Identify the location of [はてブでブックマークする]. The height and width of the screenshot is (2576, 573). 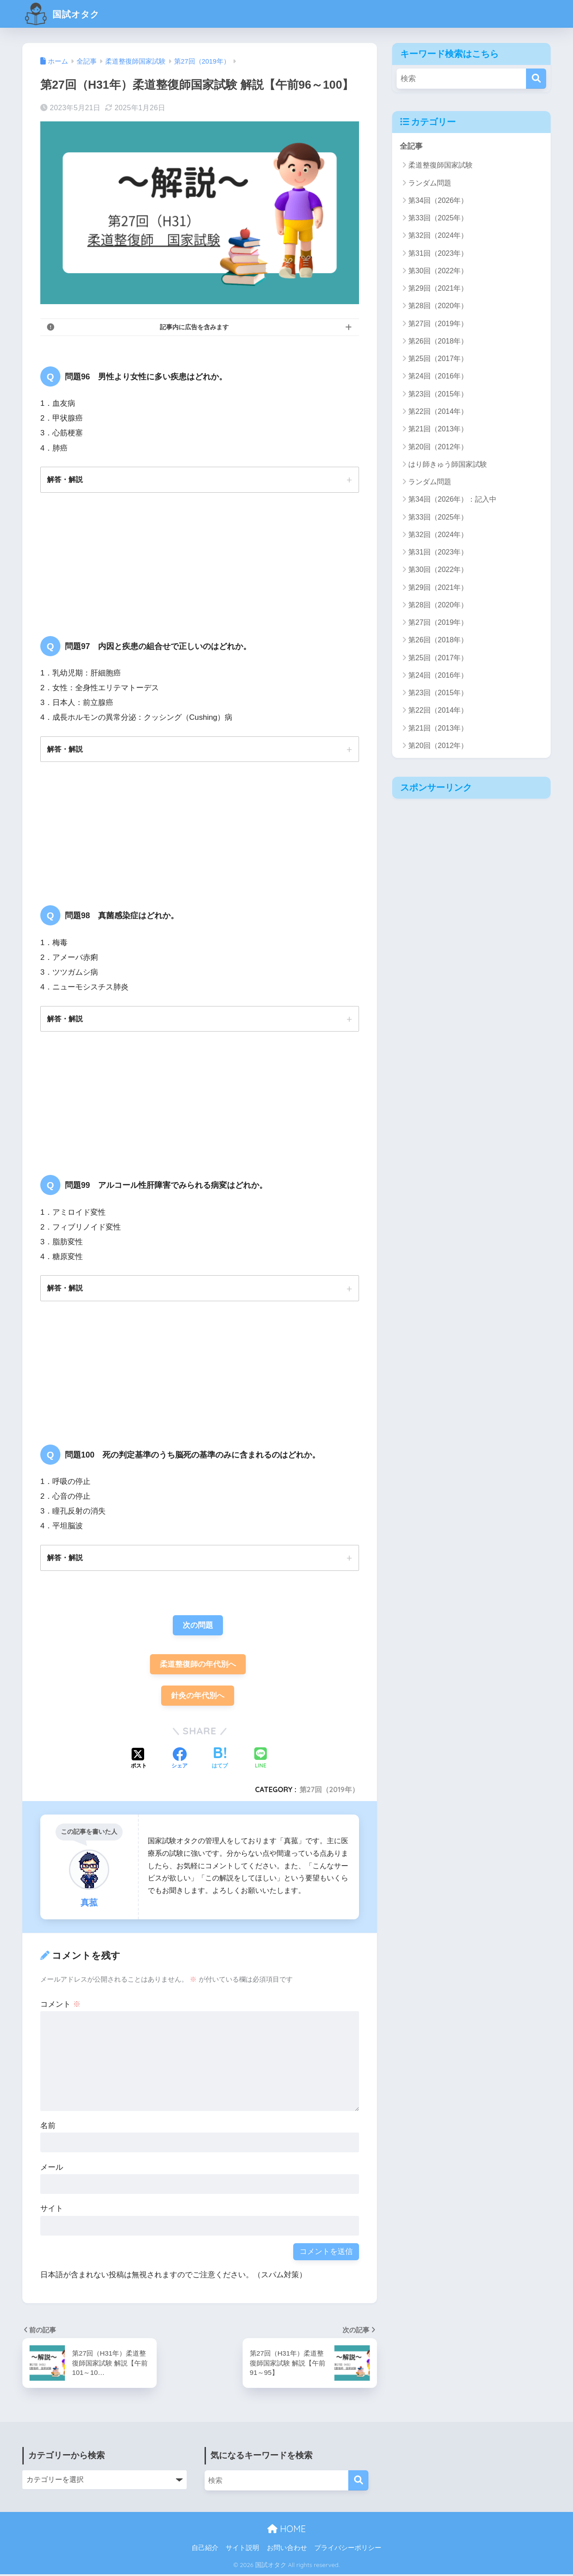
(220, 1761).